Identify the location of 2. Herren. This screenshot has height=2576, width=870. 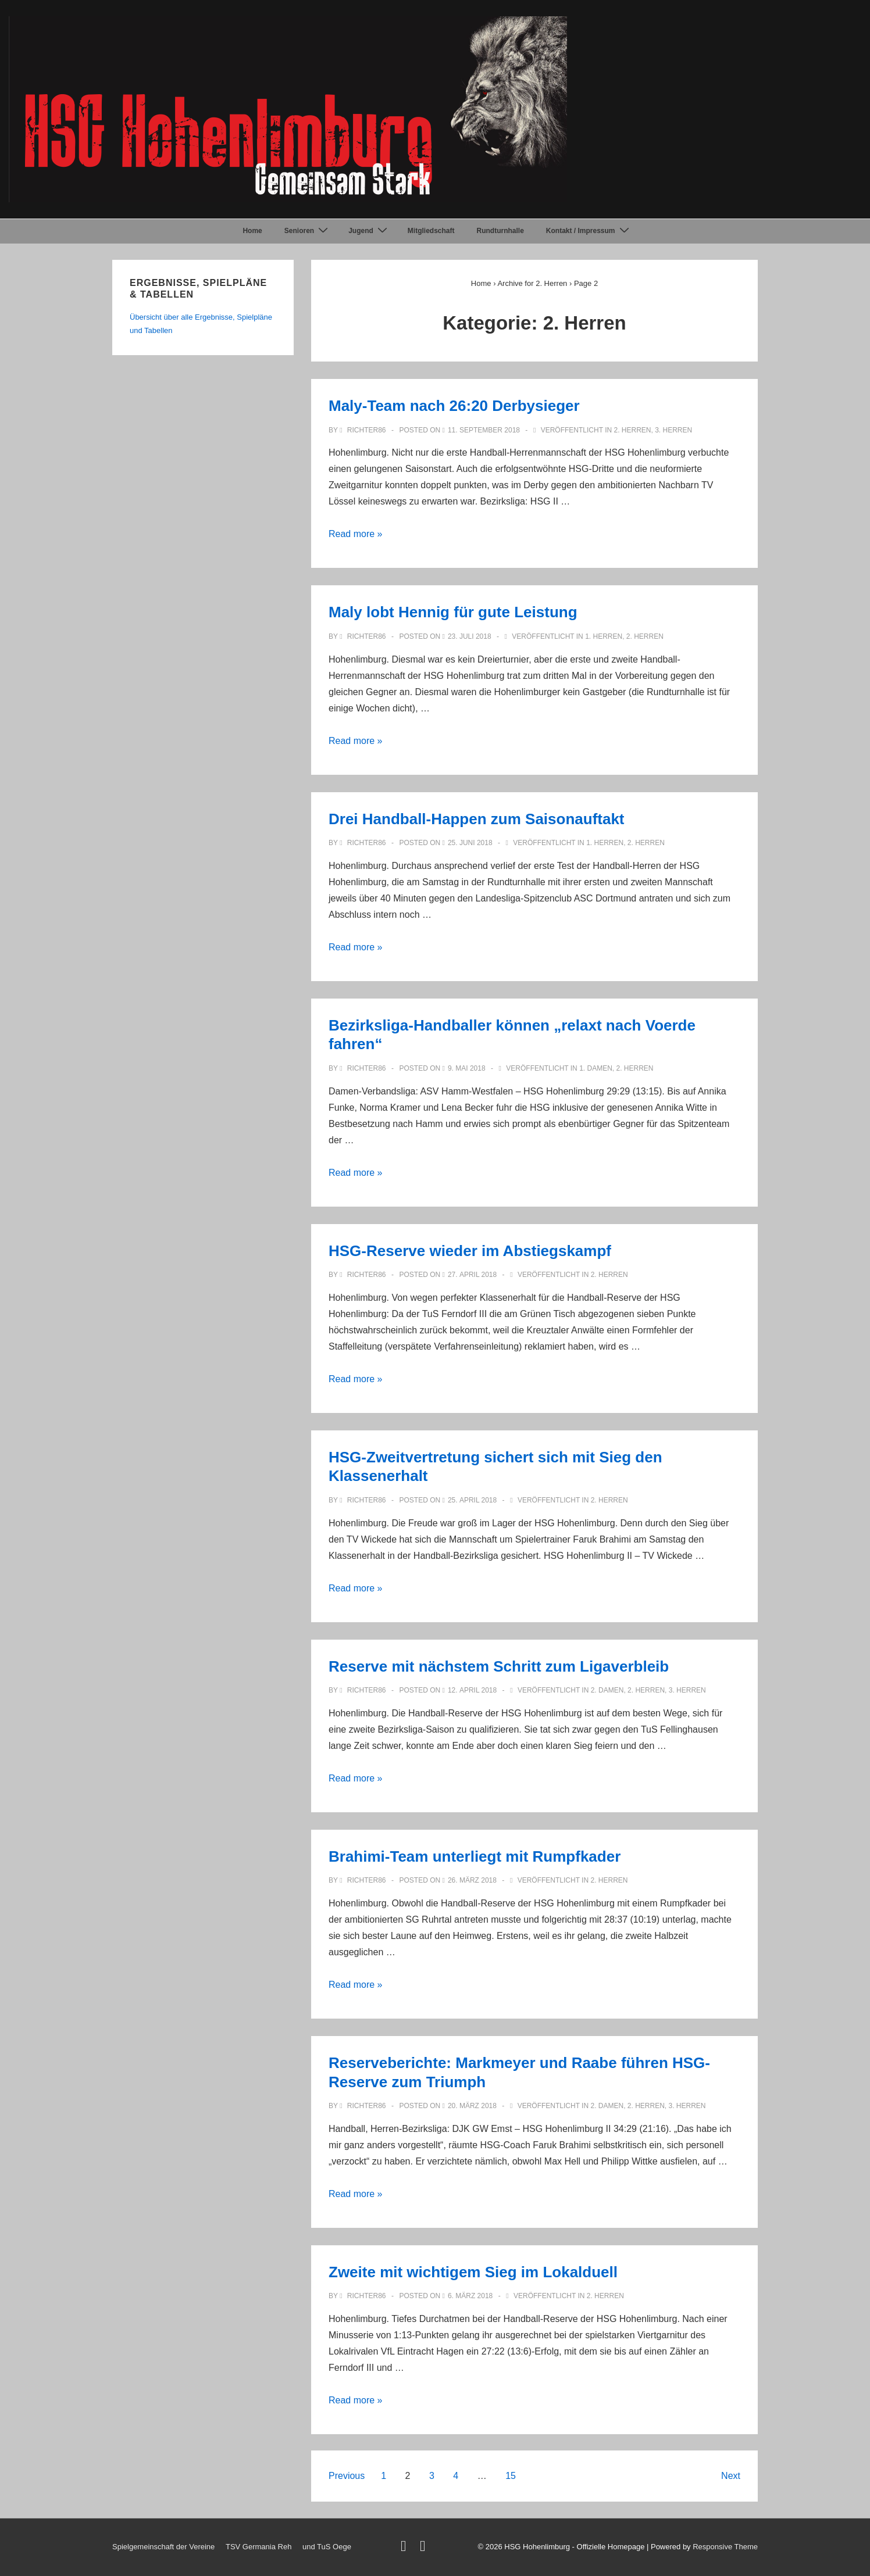
(632, 430).